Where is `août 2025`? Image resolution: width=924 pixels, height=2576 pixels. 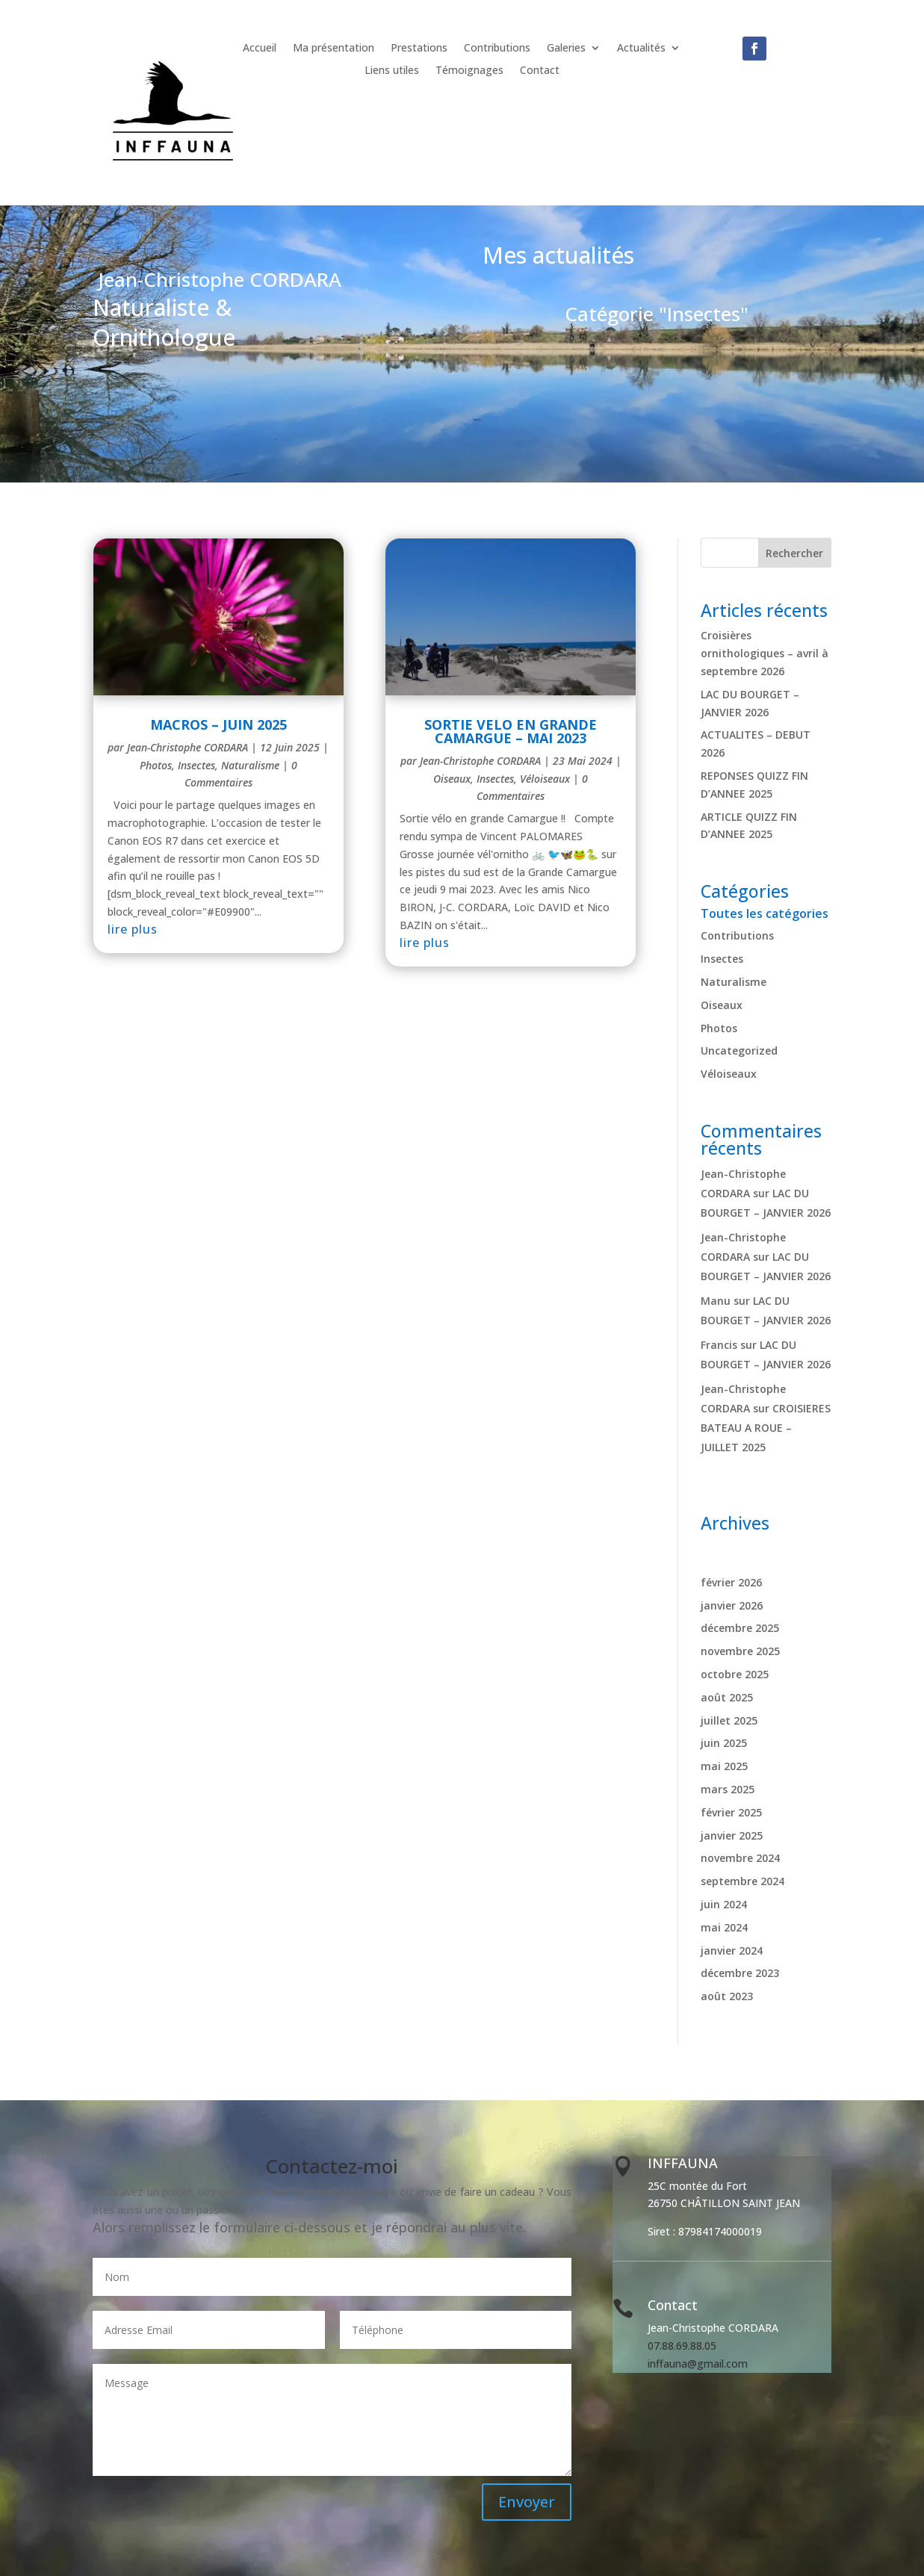
août 2025 is located at coordinates (727, 1697).